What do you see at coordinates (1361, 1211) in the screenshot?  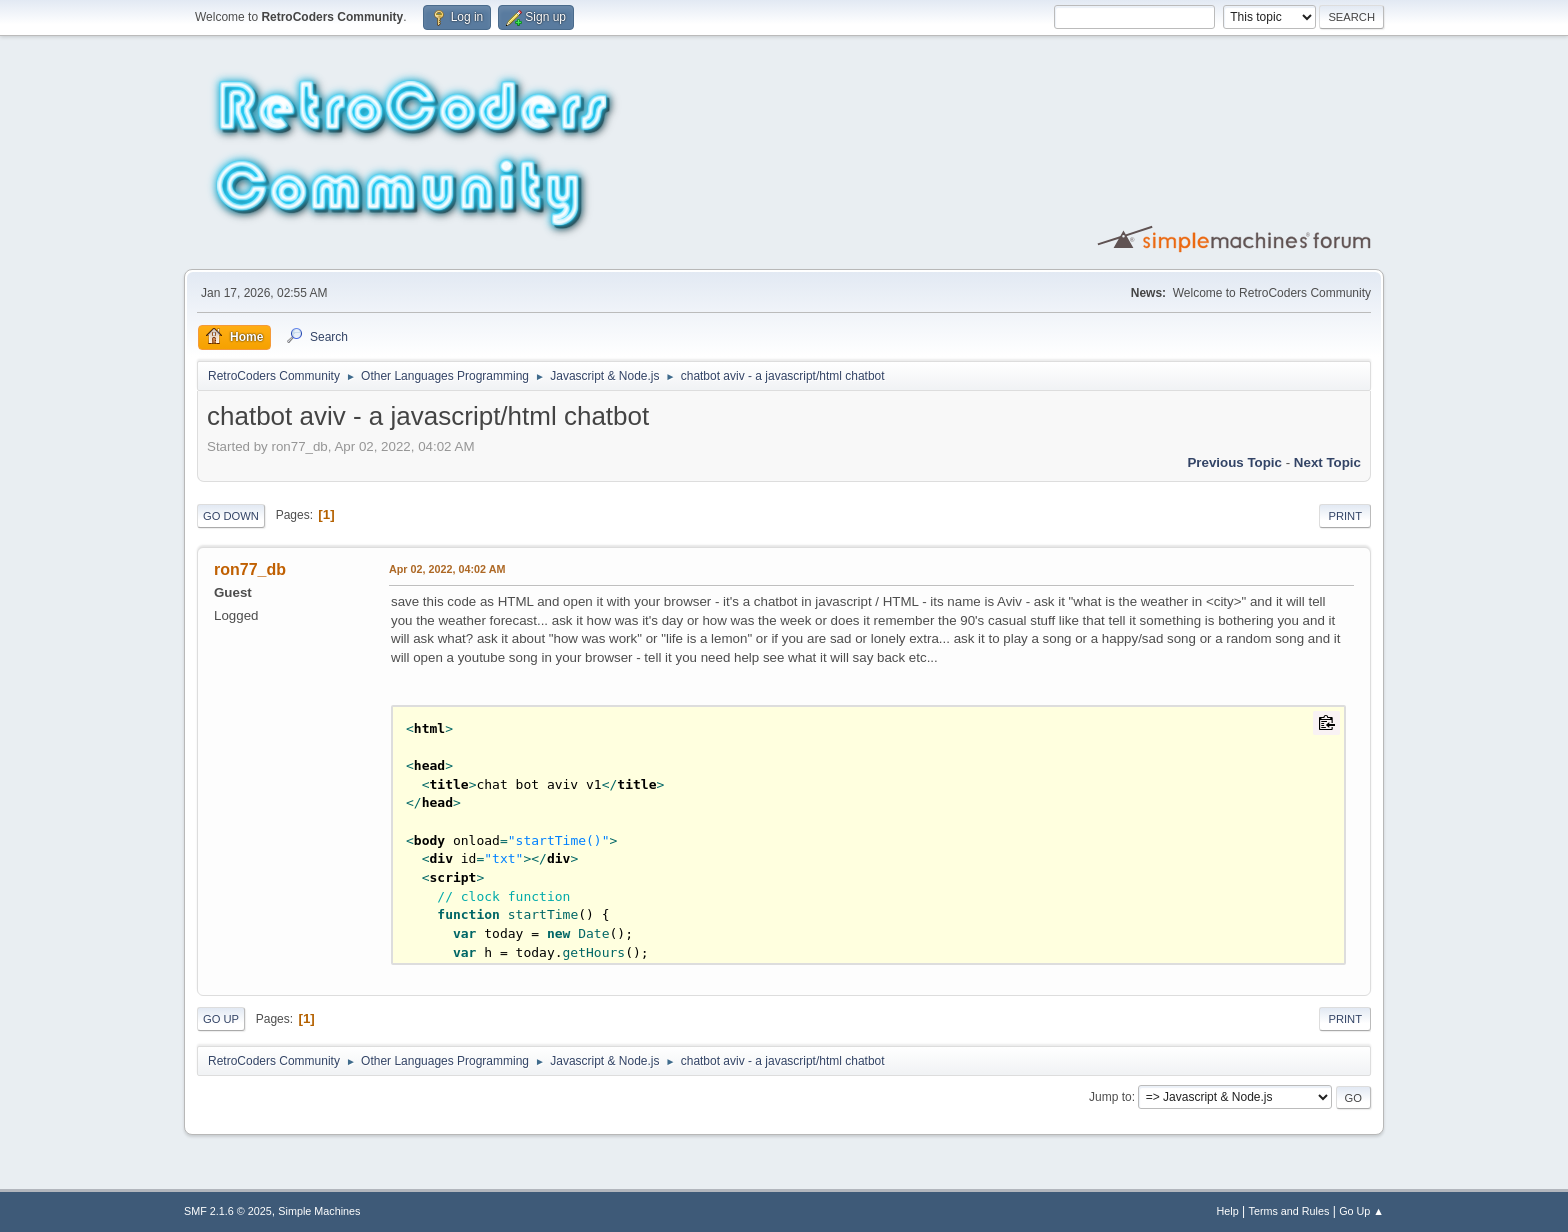 I see `Go Up ▲` at bounding box center [1361, 1211].